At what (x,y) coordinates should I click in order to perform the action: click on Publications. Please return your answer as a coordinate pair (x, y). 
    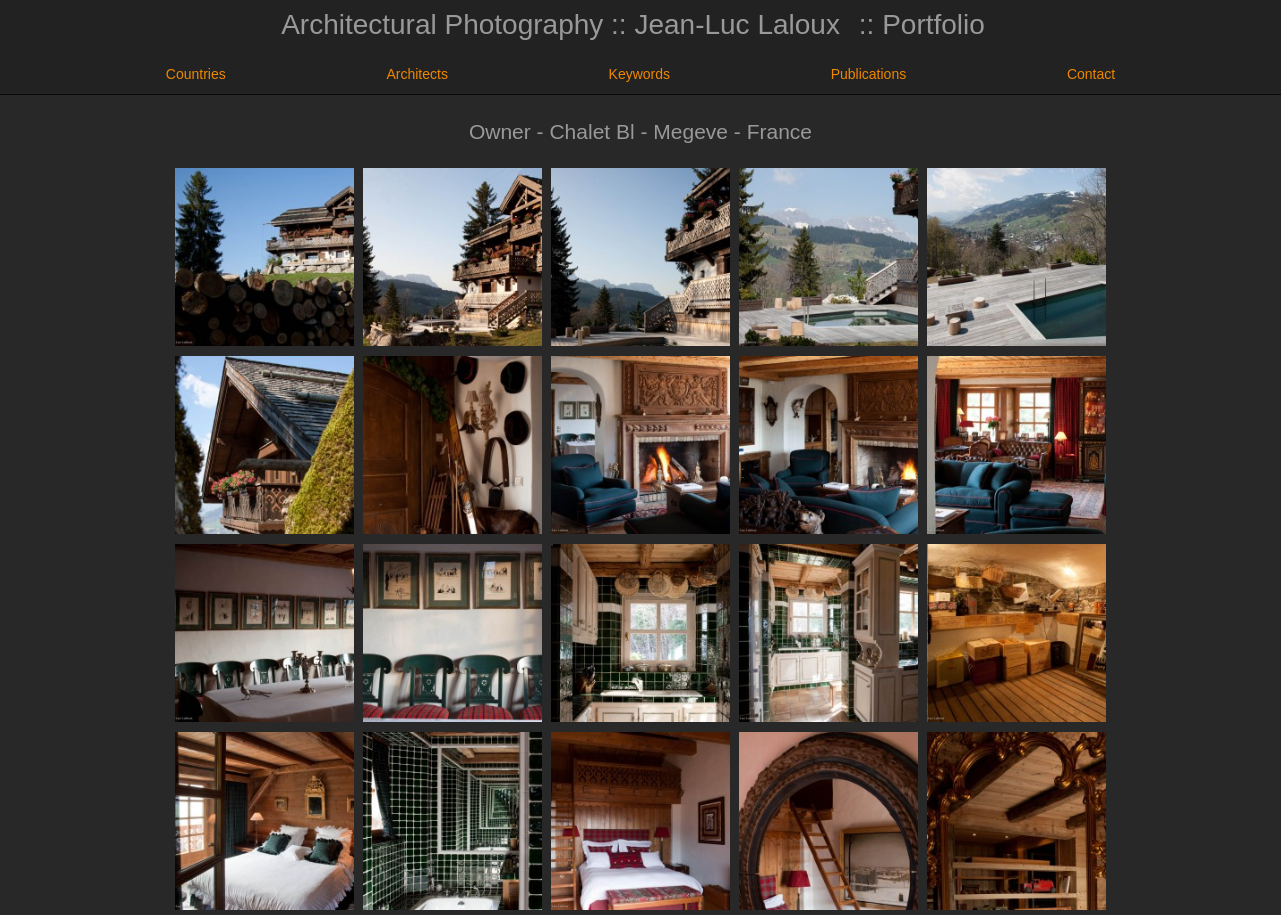
    Looking at the image, I should click on (869, 74).